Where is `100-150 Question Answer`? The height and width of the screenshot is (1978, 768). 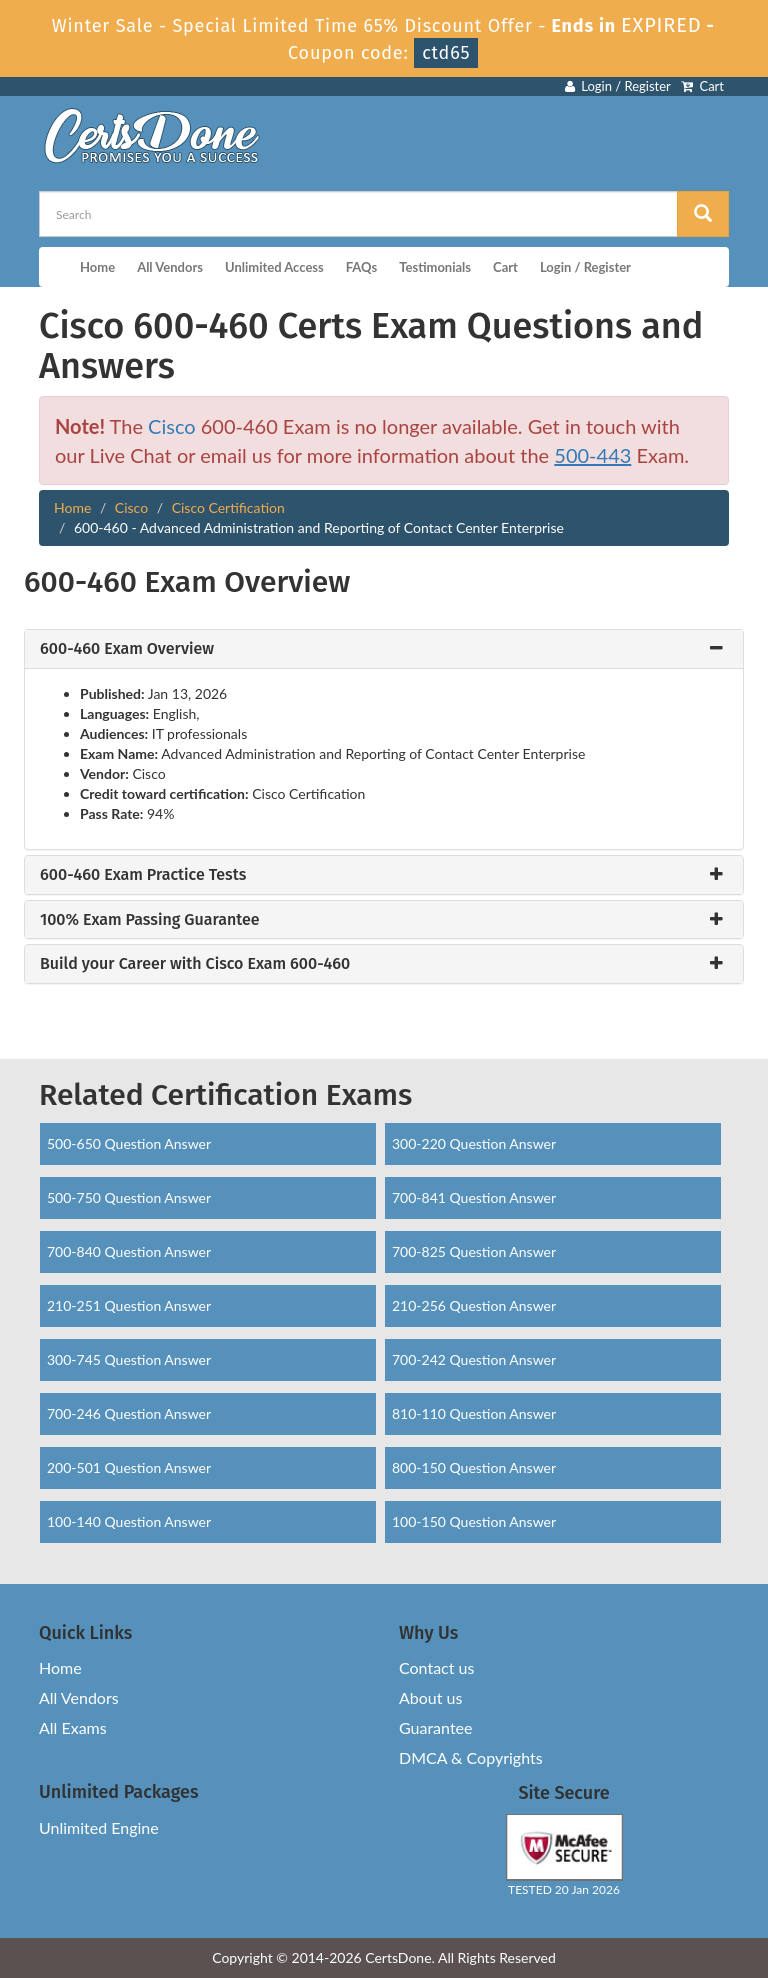 100-150 Question Answer is located at coordinates (474, 1521).